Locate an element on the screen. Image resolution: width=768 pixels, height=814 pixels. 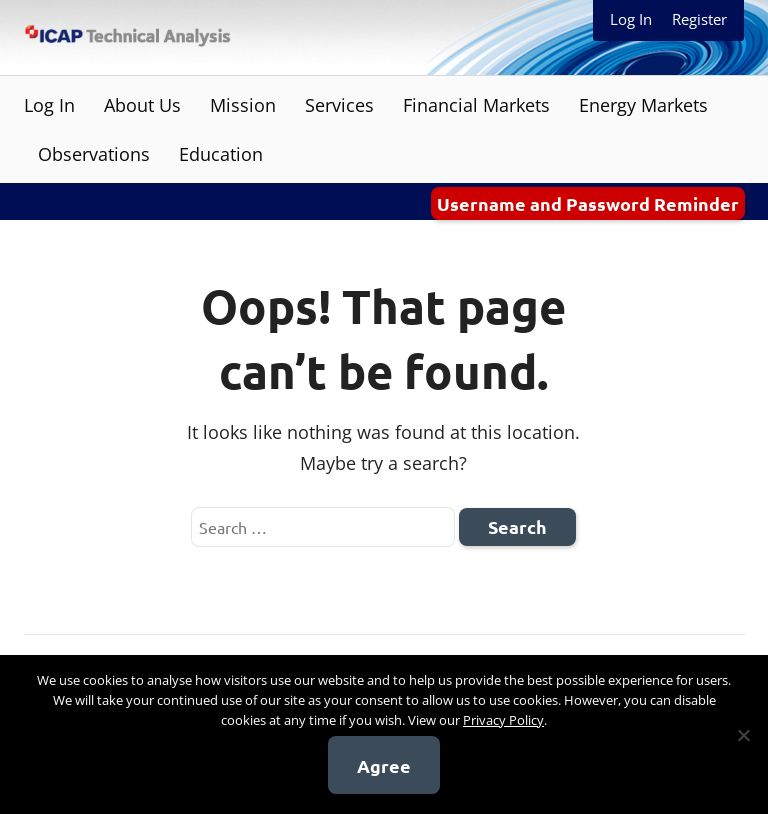
Agree is located at coordinates (384, 765).